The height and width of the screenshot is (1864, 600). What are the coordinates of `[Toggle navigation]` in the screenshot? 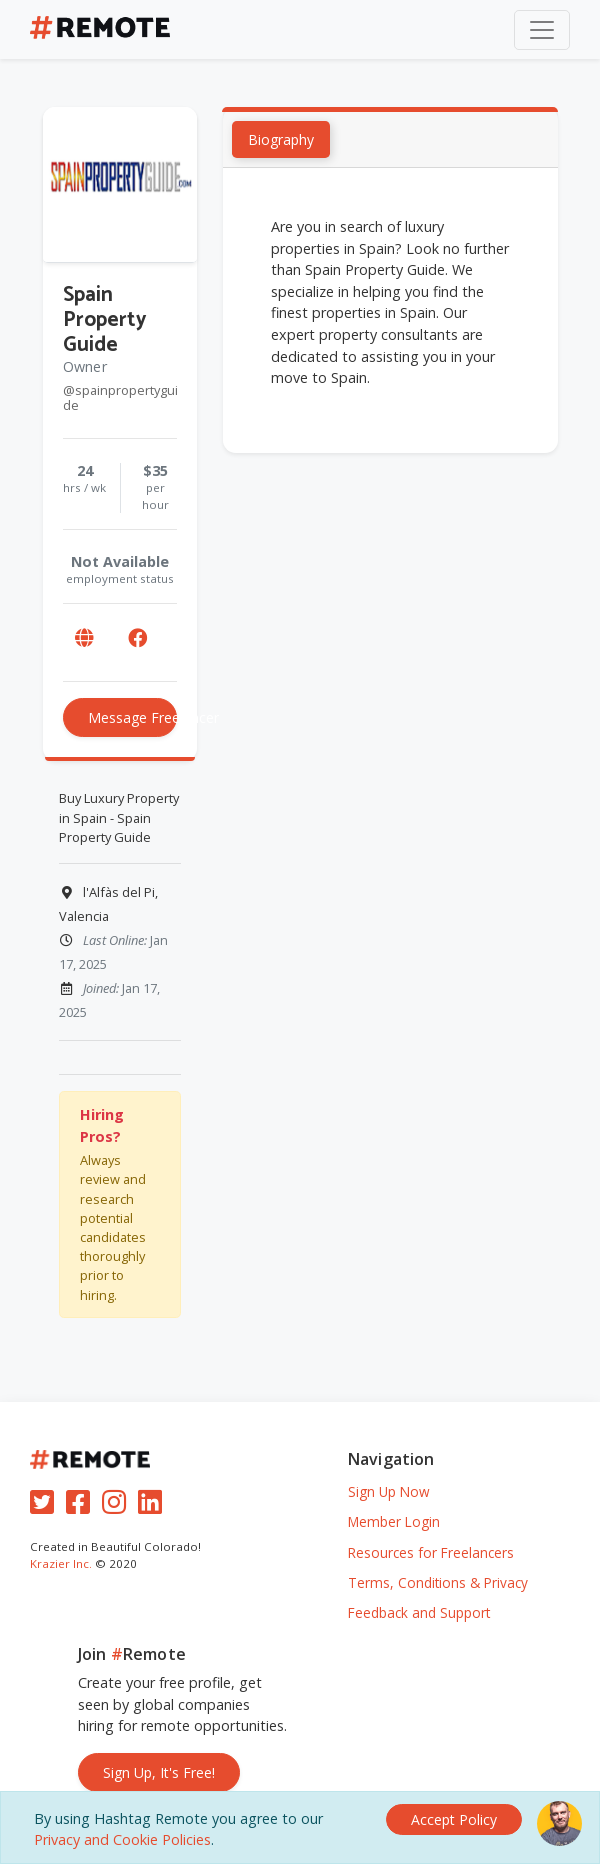 It's located at (542, 30).